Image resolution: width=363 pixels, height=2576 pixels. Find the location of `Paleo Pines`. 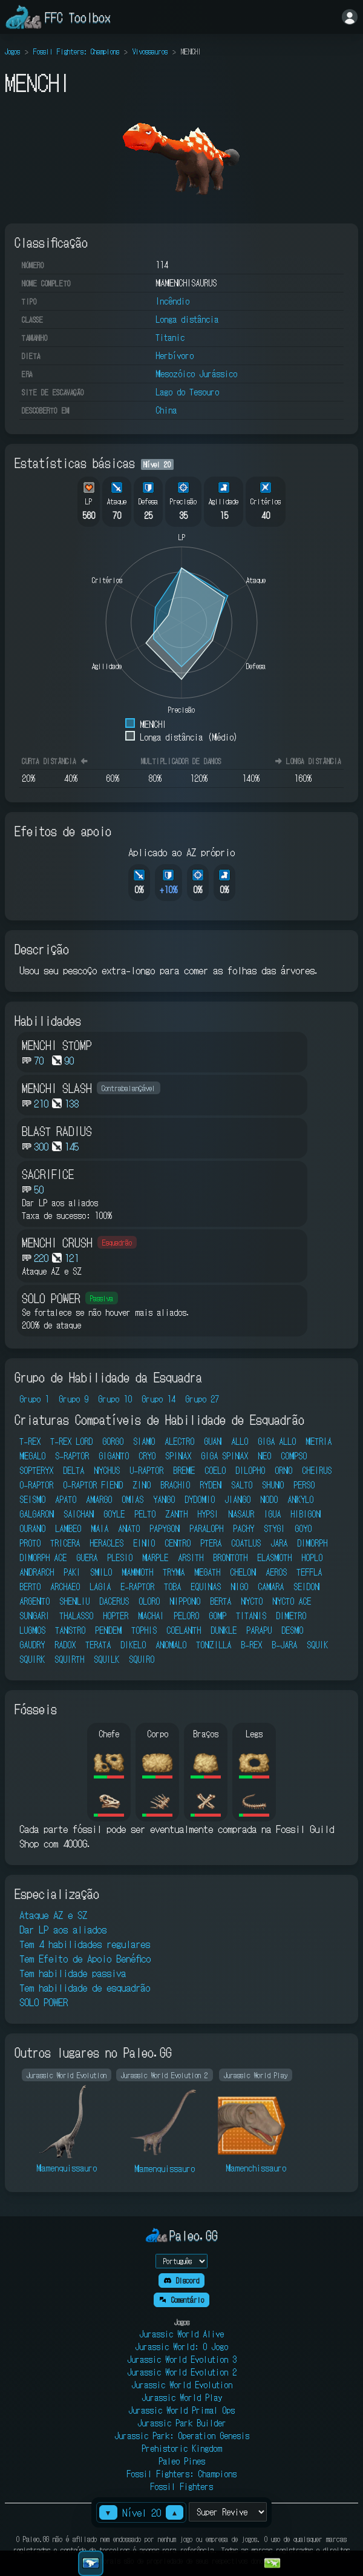

Paleo Pines is located at coordinates (182, 2461).